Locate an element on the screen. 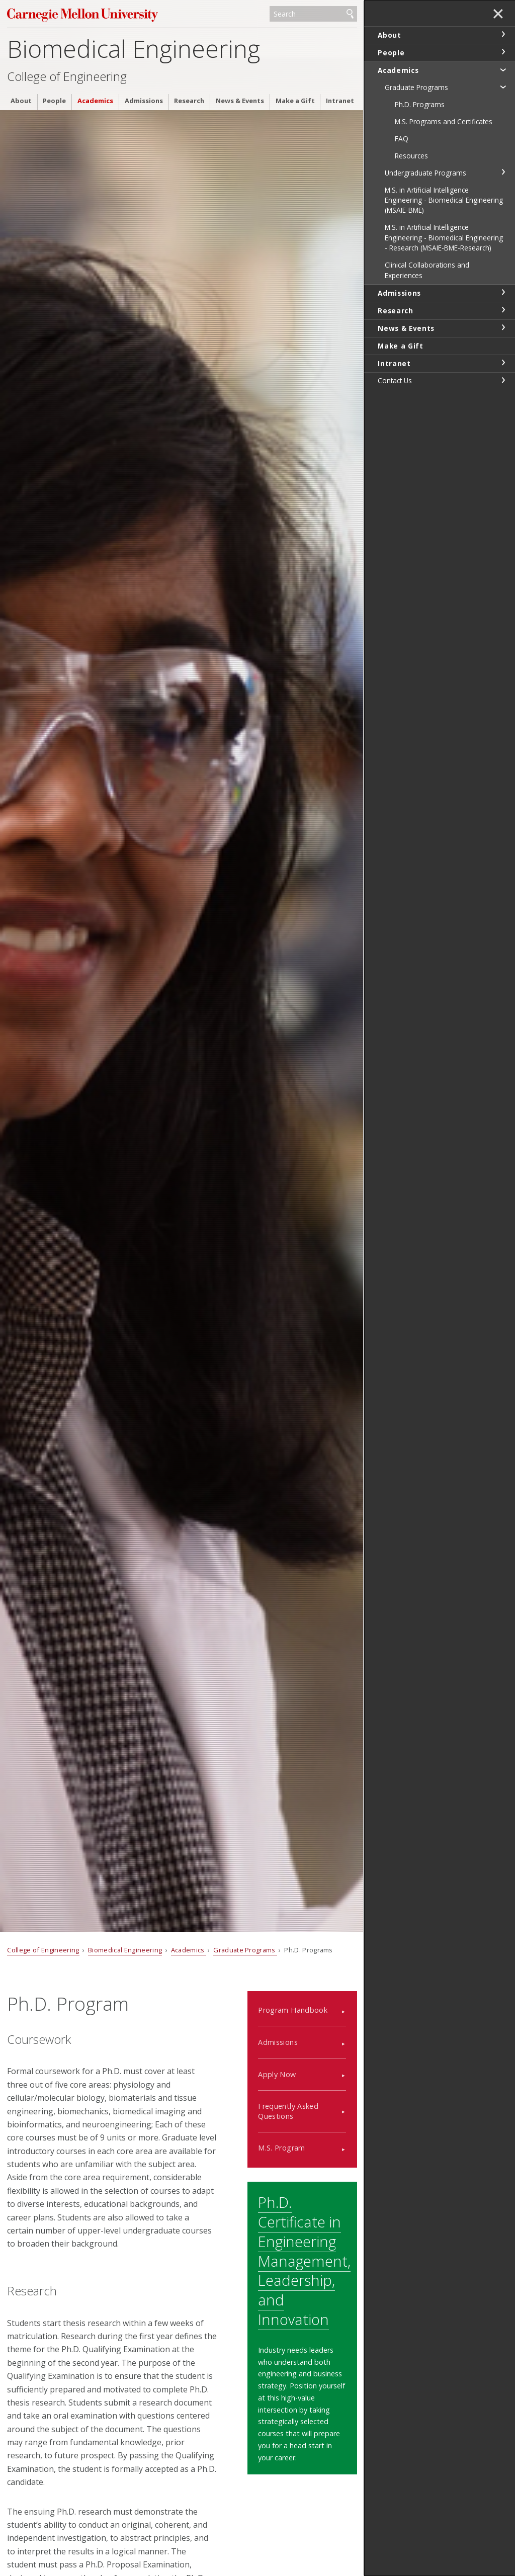  M.S. Program is located at coordinates (281, 2148).